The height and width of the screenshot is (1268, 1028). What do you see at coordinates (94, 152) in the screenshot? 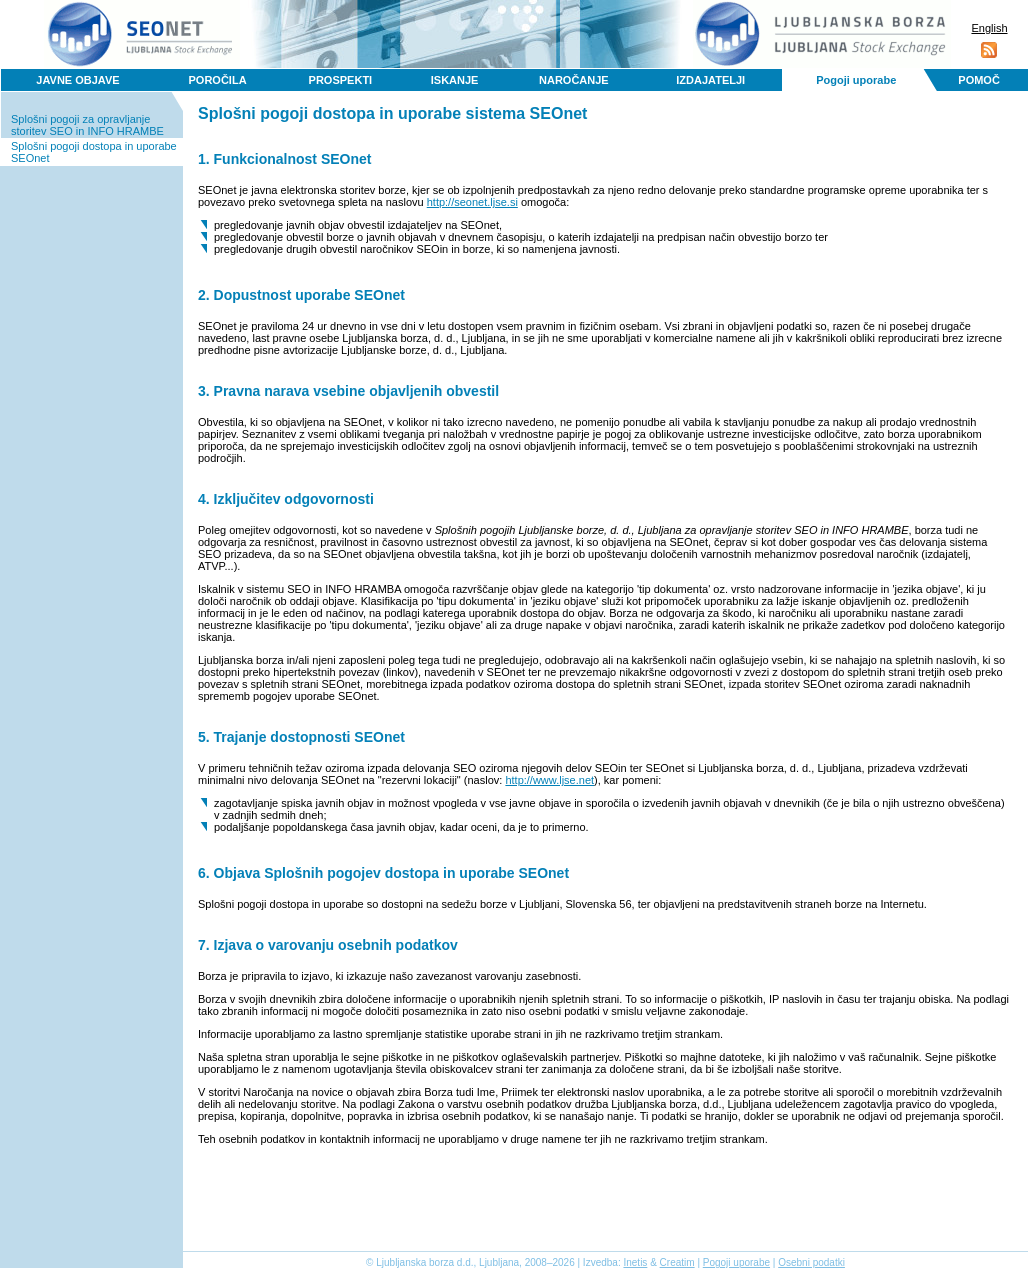
I see `Splošni pogoji dostopa in uporabe SEOnet` at bounding box center [94, 152].